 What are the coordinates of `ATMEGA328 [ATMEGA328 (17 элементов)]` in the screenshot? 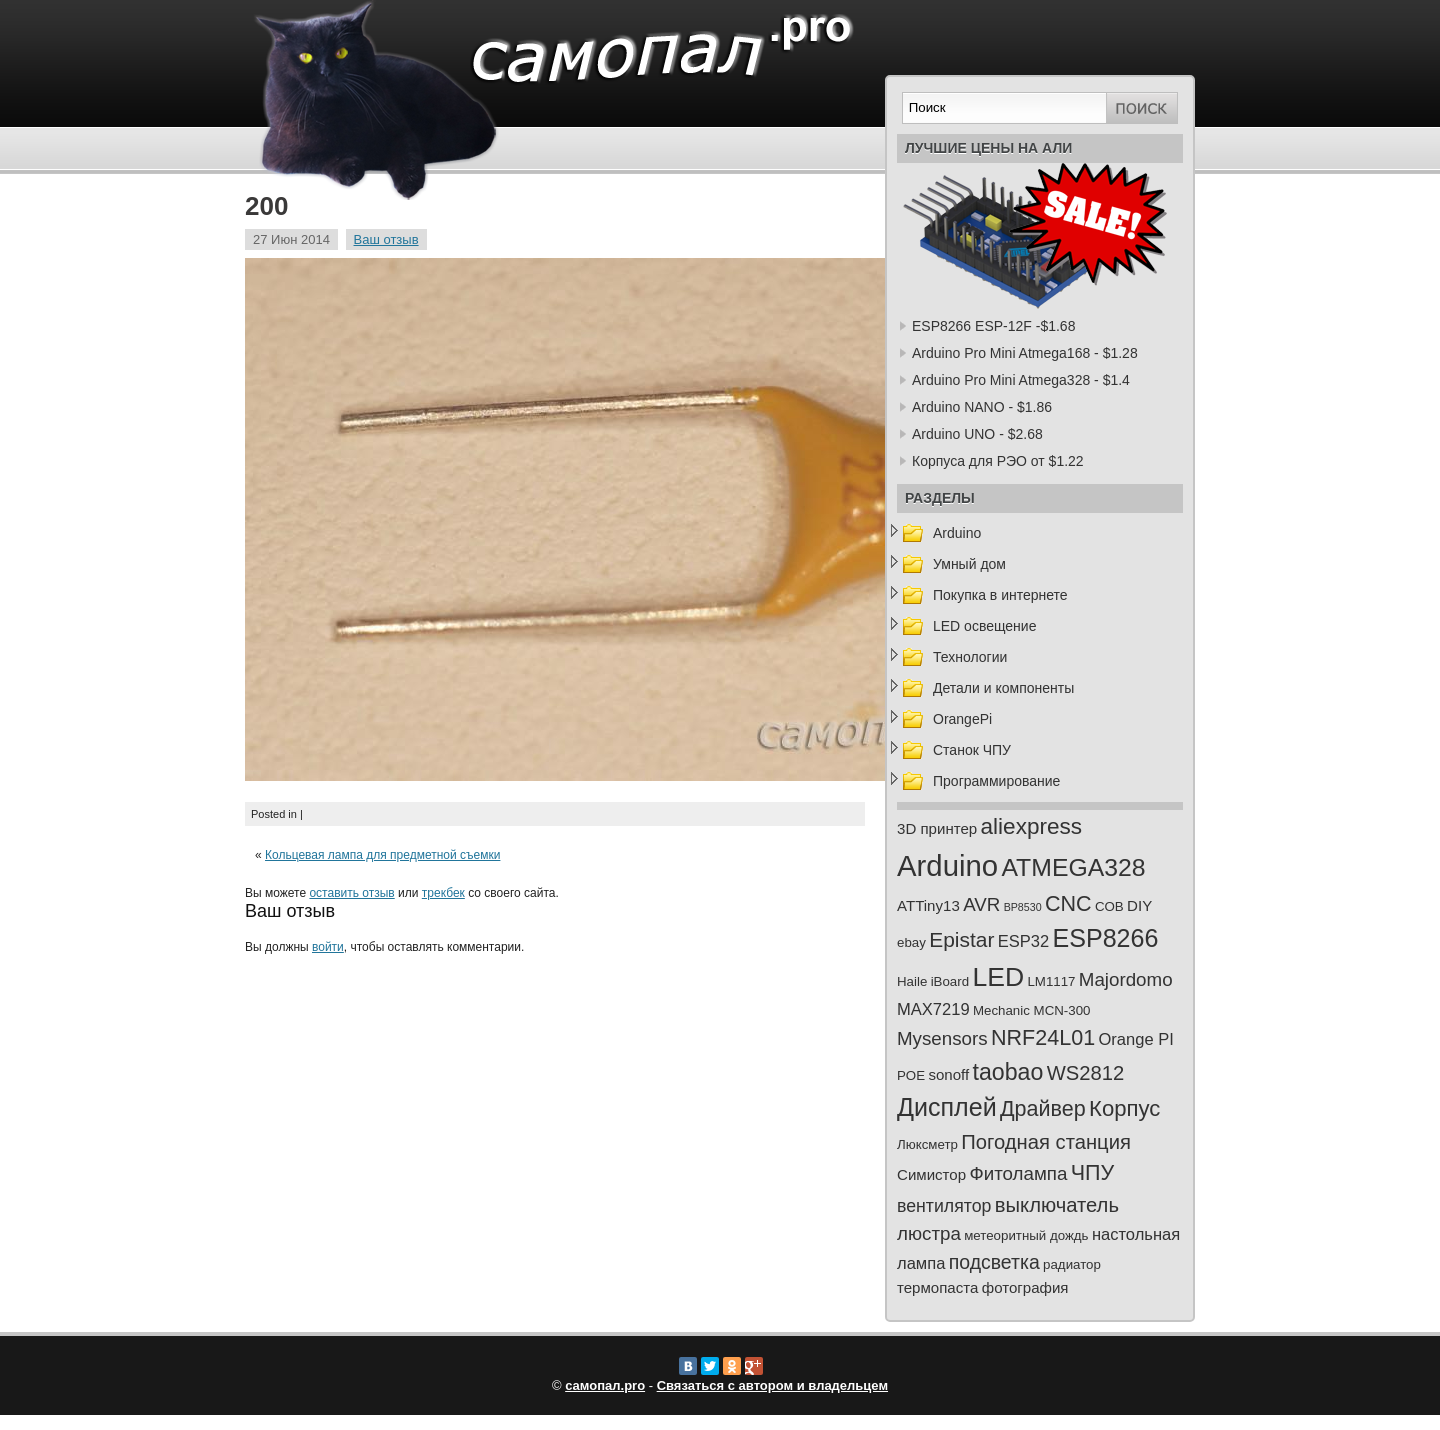 It's located at (1073, 867).